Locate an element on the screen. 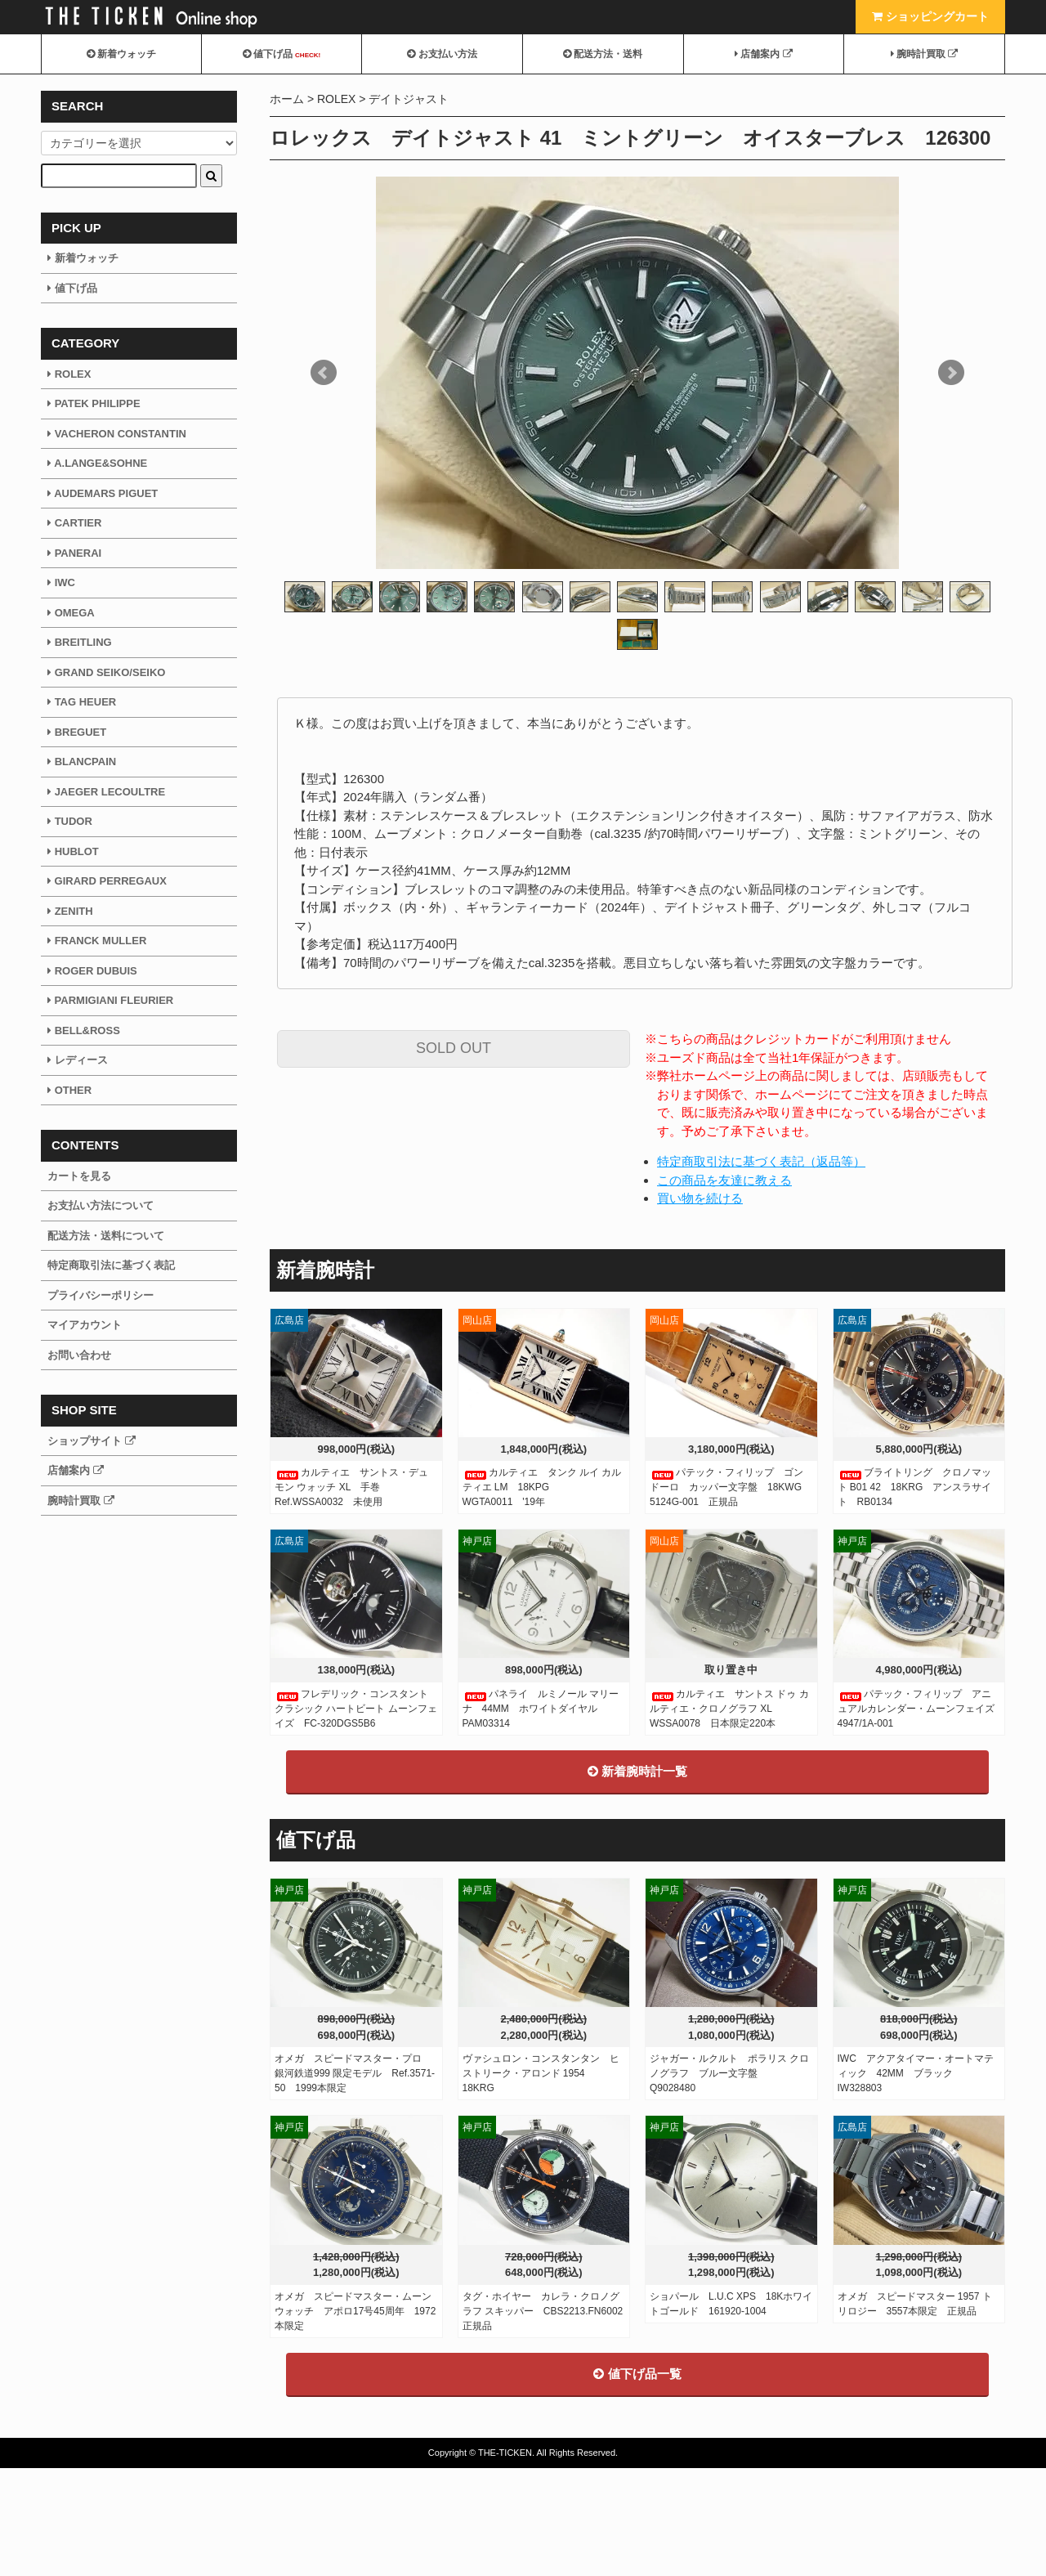  Next is located at coordinates (951, 373).